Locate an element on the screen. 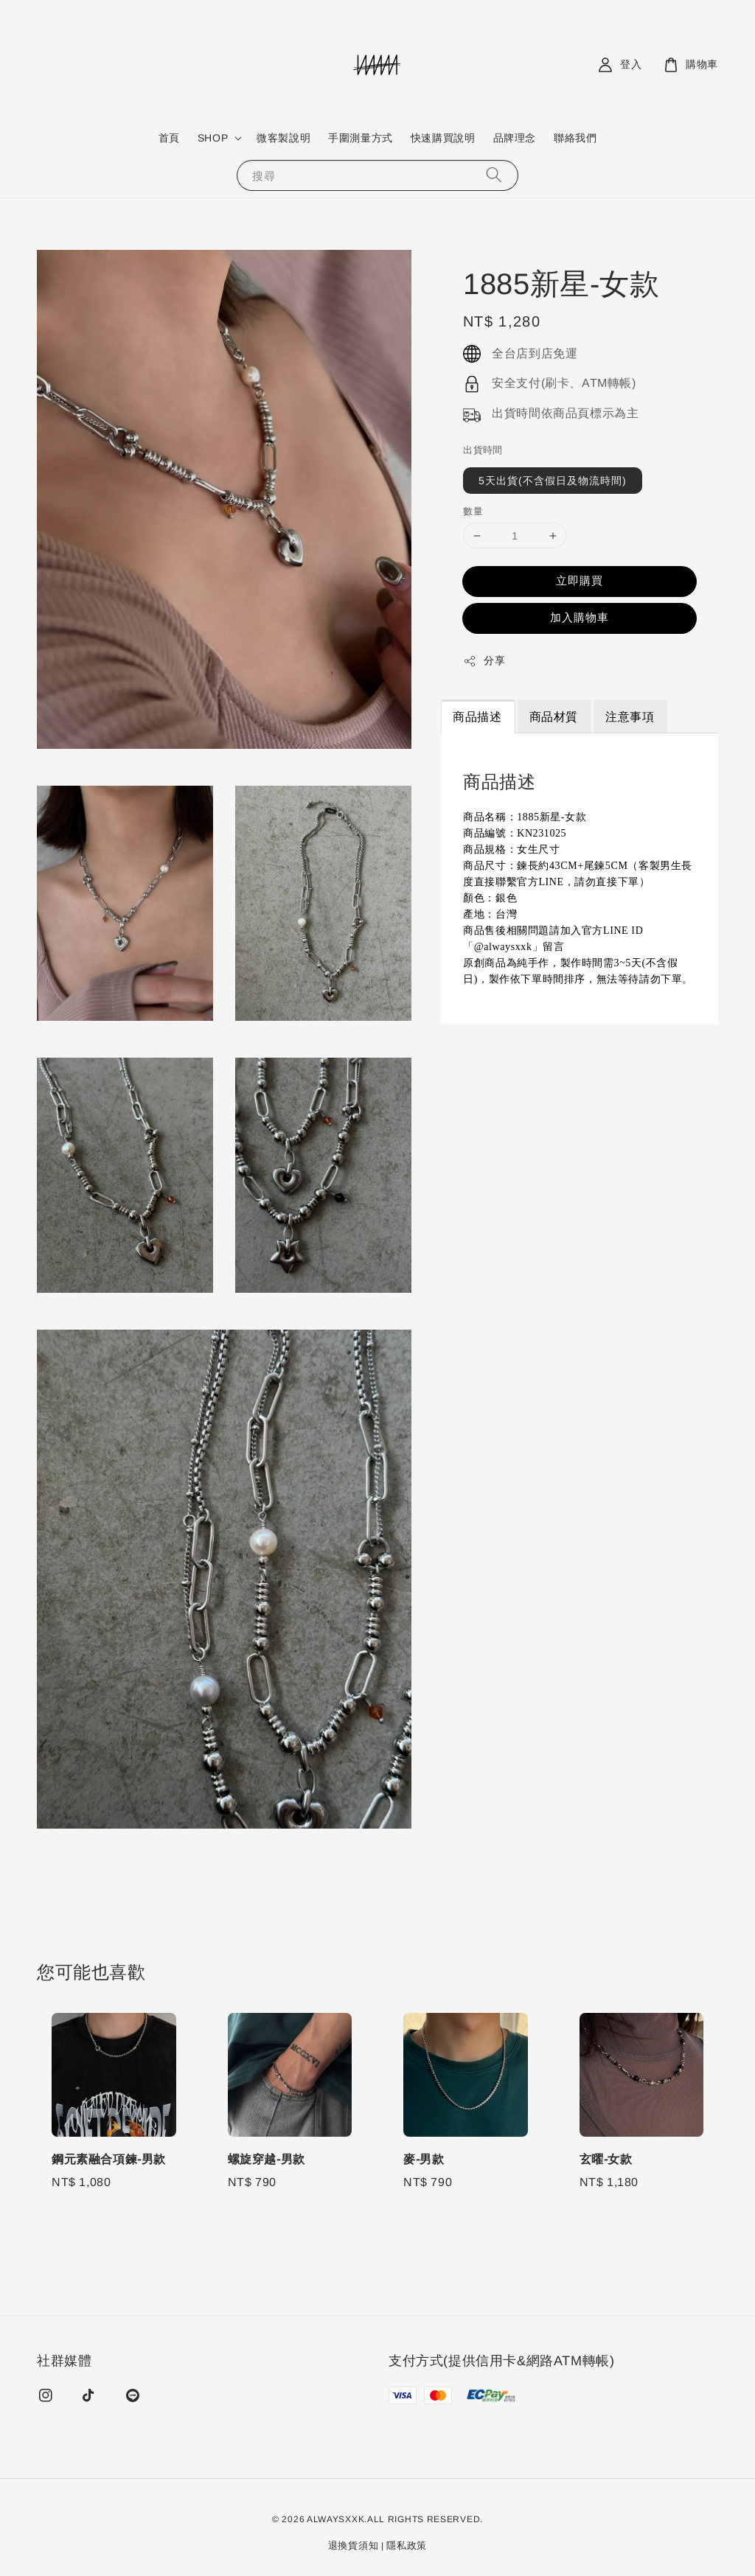 This screenshot has height=2576, width=755. SHOP is located at coordinates (213, 138).